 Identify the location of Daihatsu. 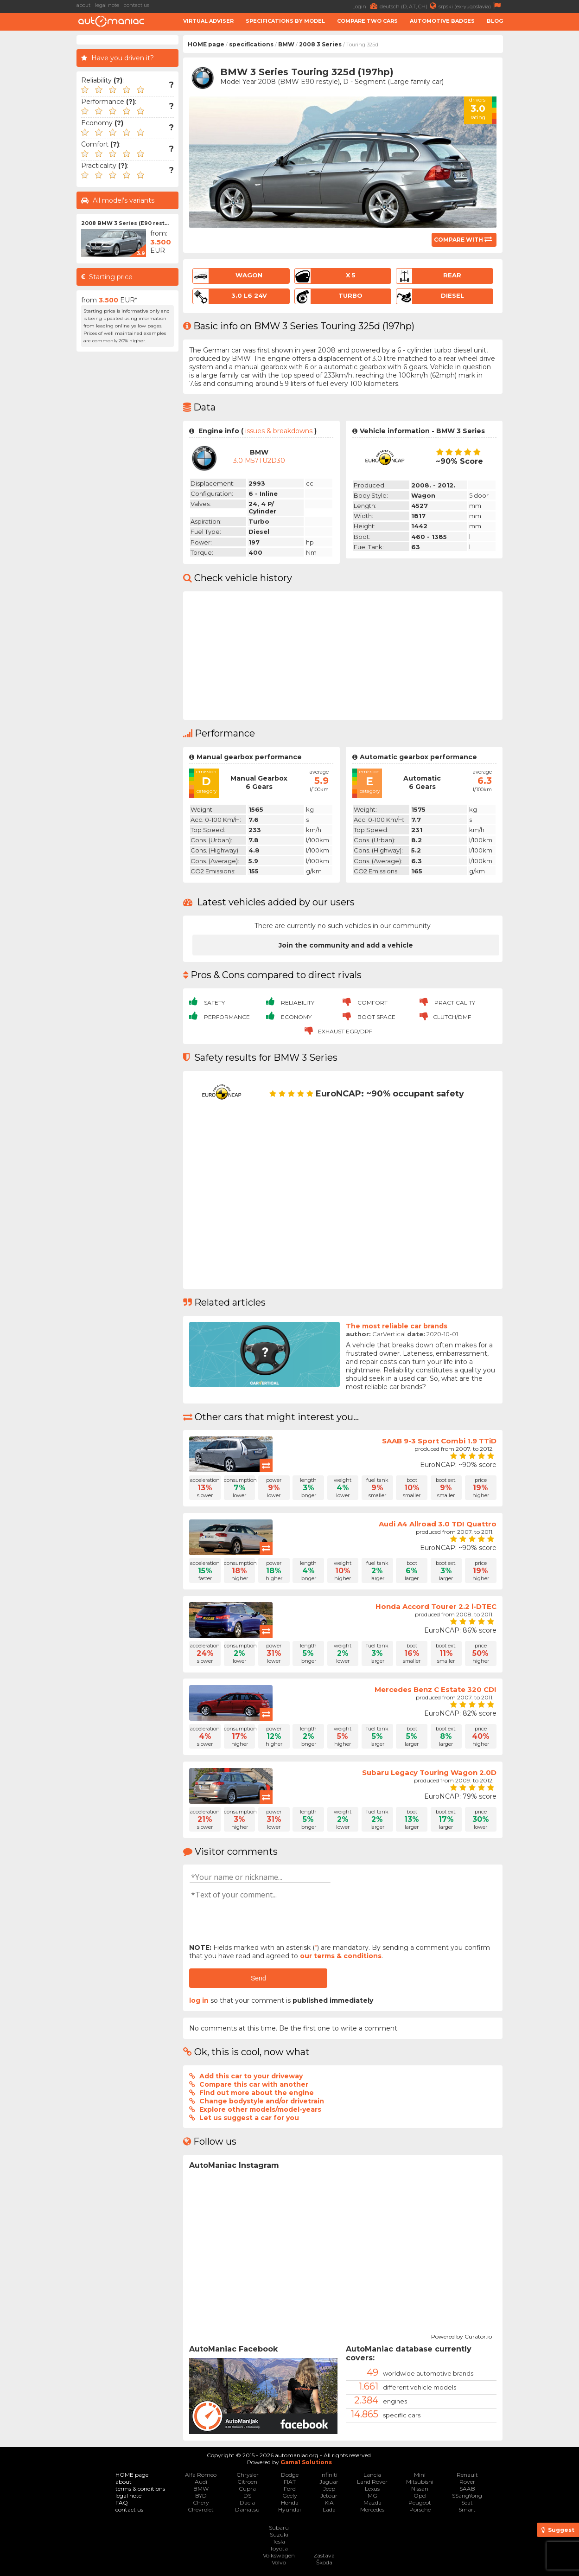
(247, 2509).